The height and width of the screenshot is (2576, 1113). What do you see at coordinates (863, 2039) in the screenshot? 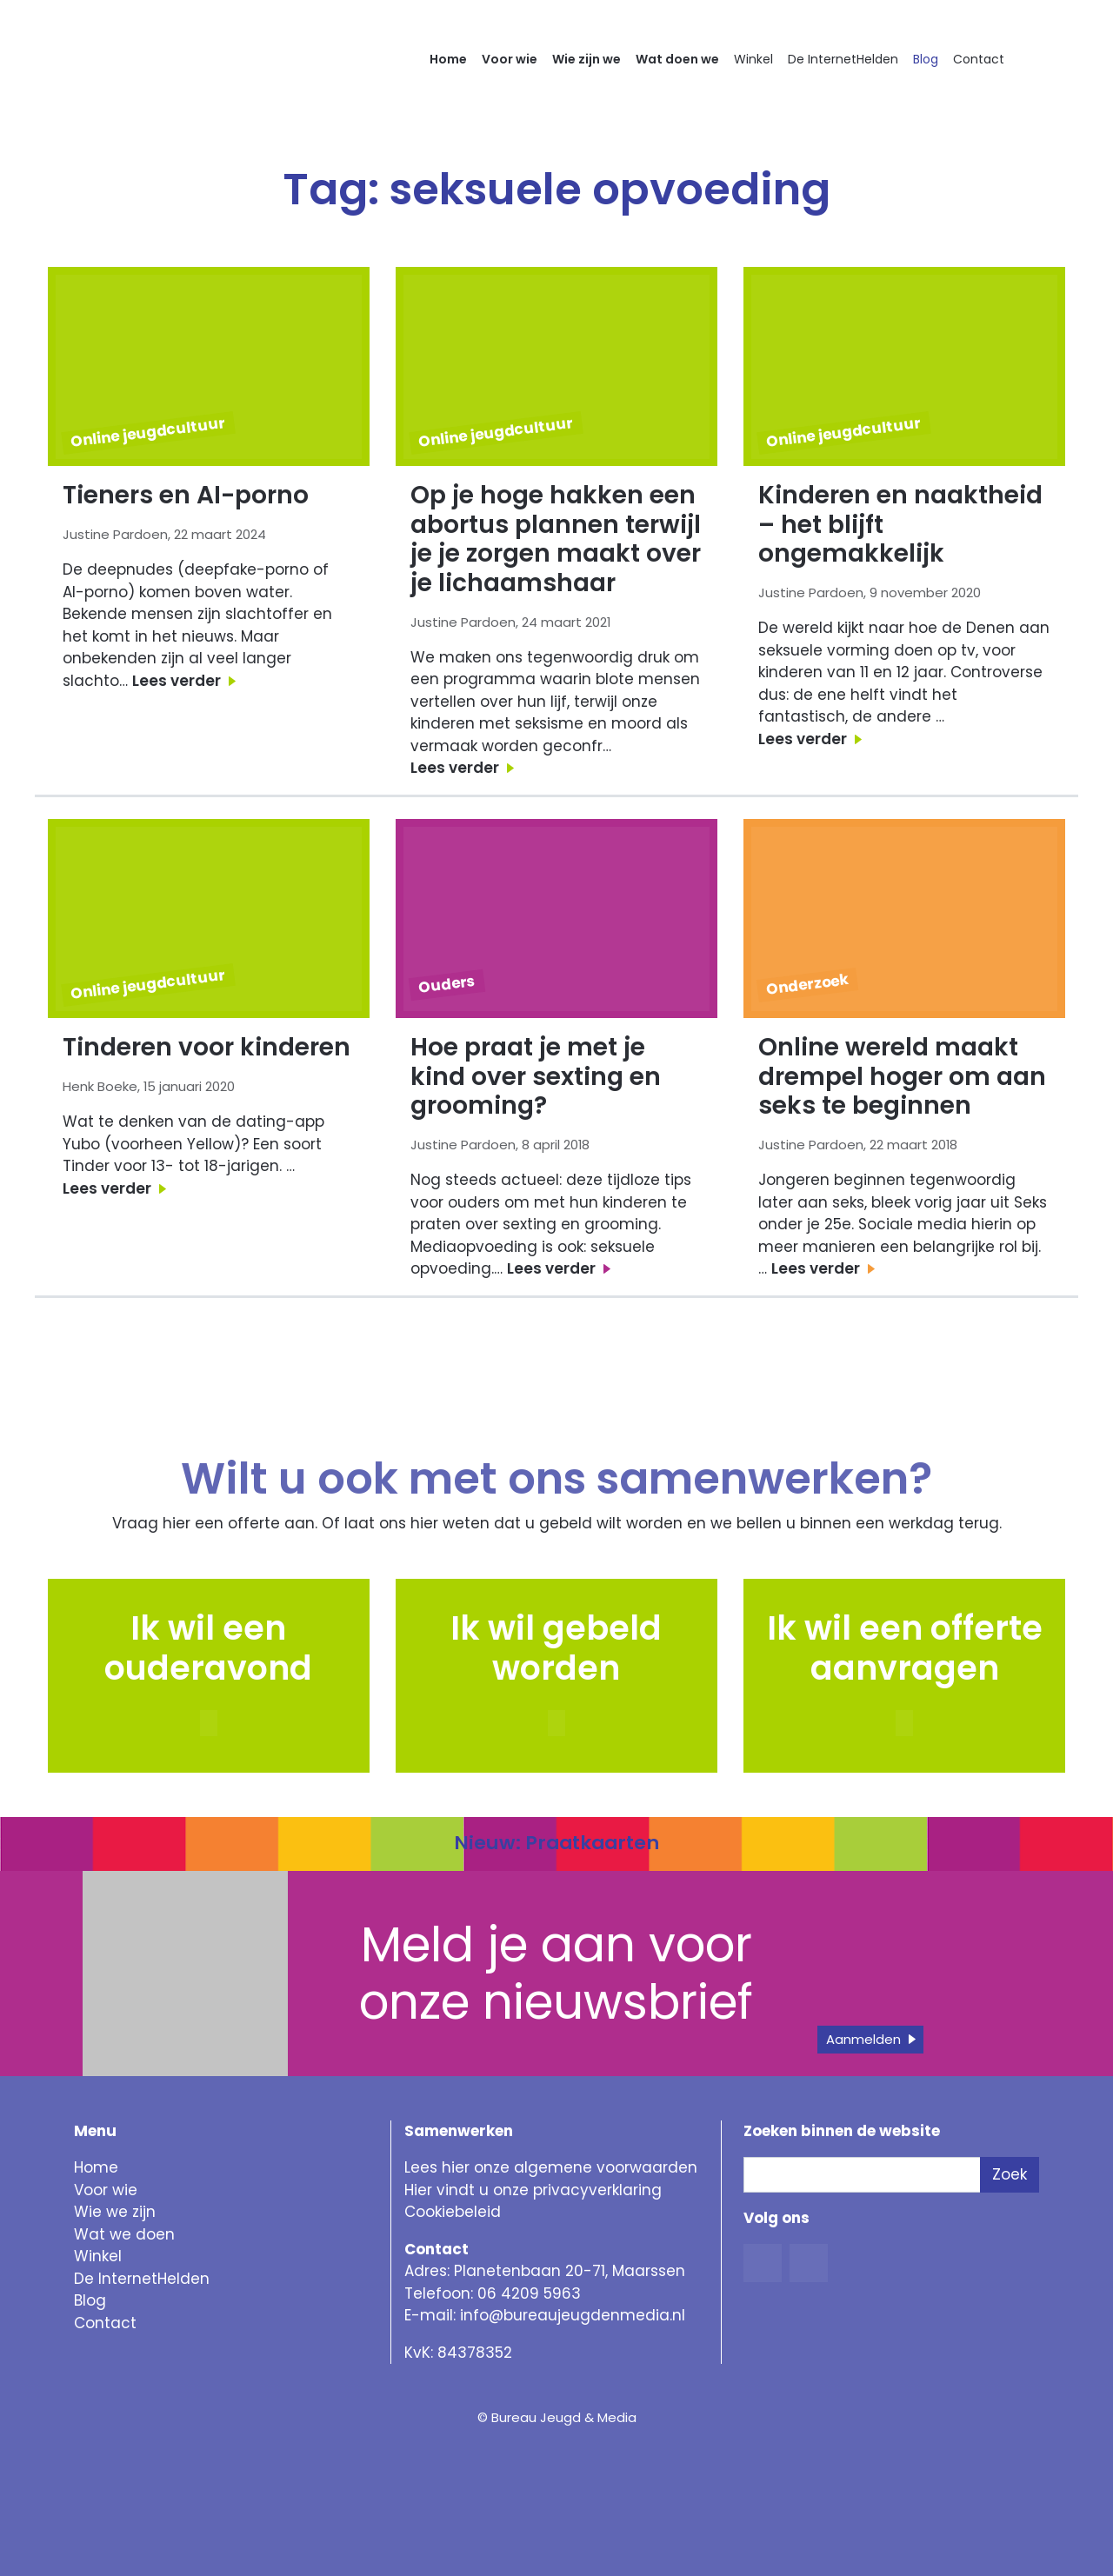
I see `Aanmelden [button]` at bounding box center [863, 2039].